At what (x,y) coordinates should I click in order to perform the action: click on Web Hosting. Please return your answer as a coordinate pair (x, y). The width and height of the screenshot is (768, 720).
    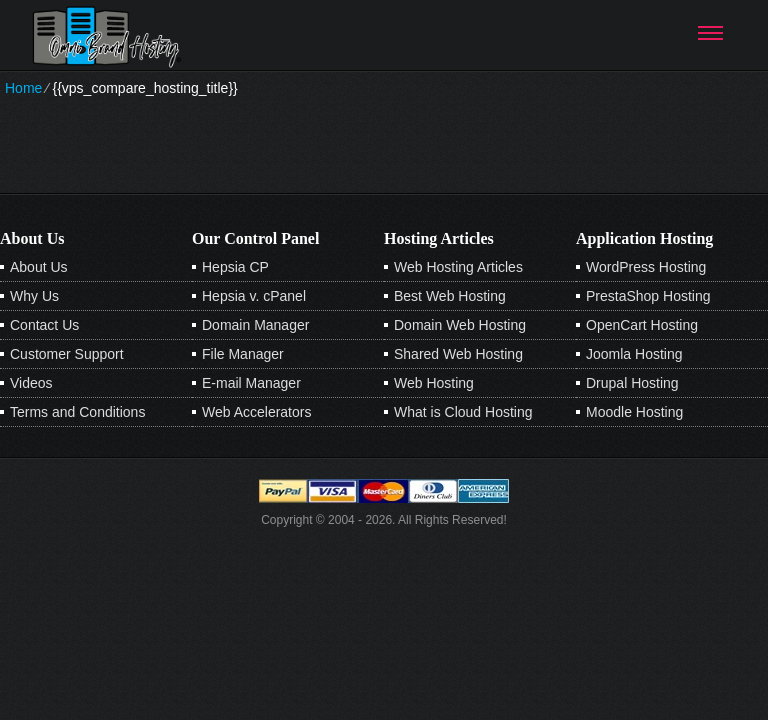
    Looking at the image, I should click on (434, 383).